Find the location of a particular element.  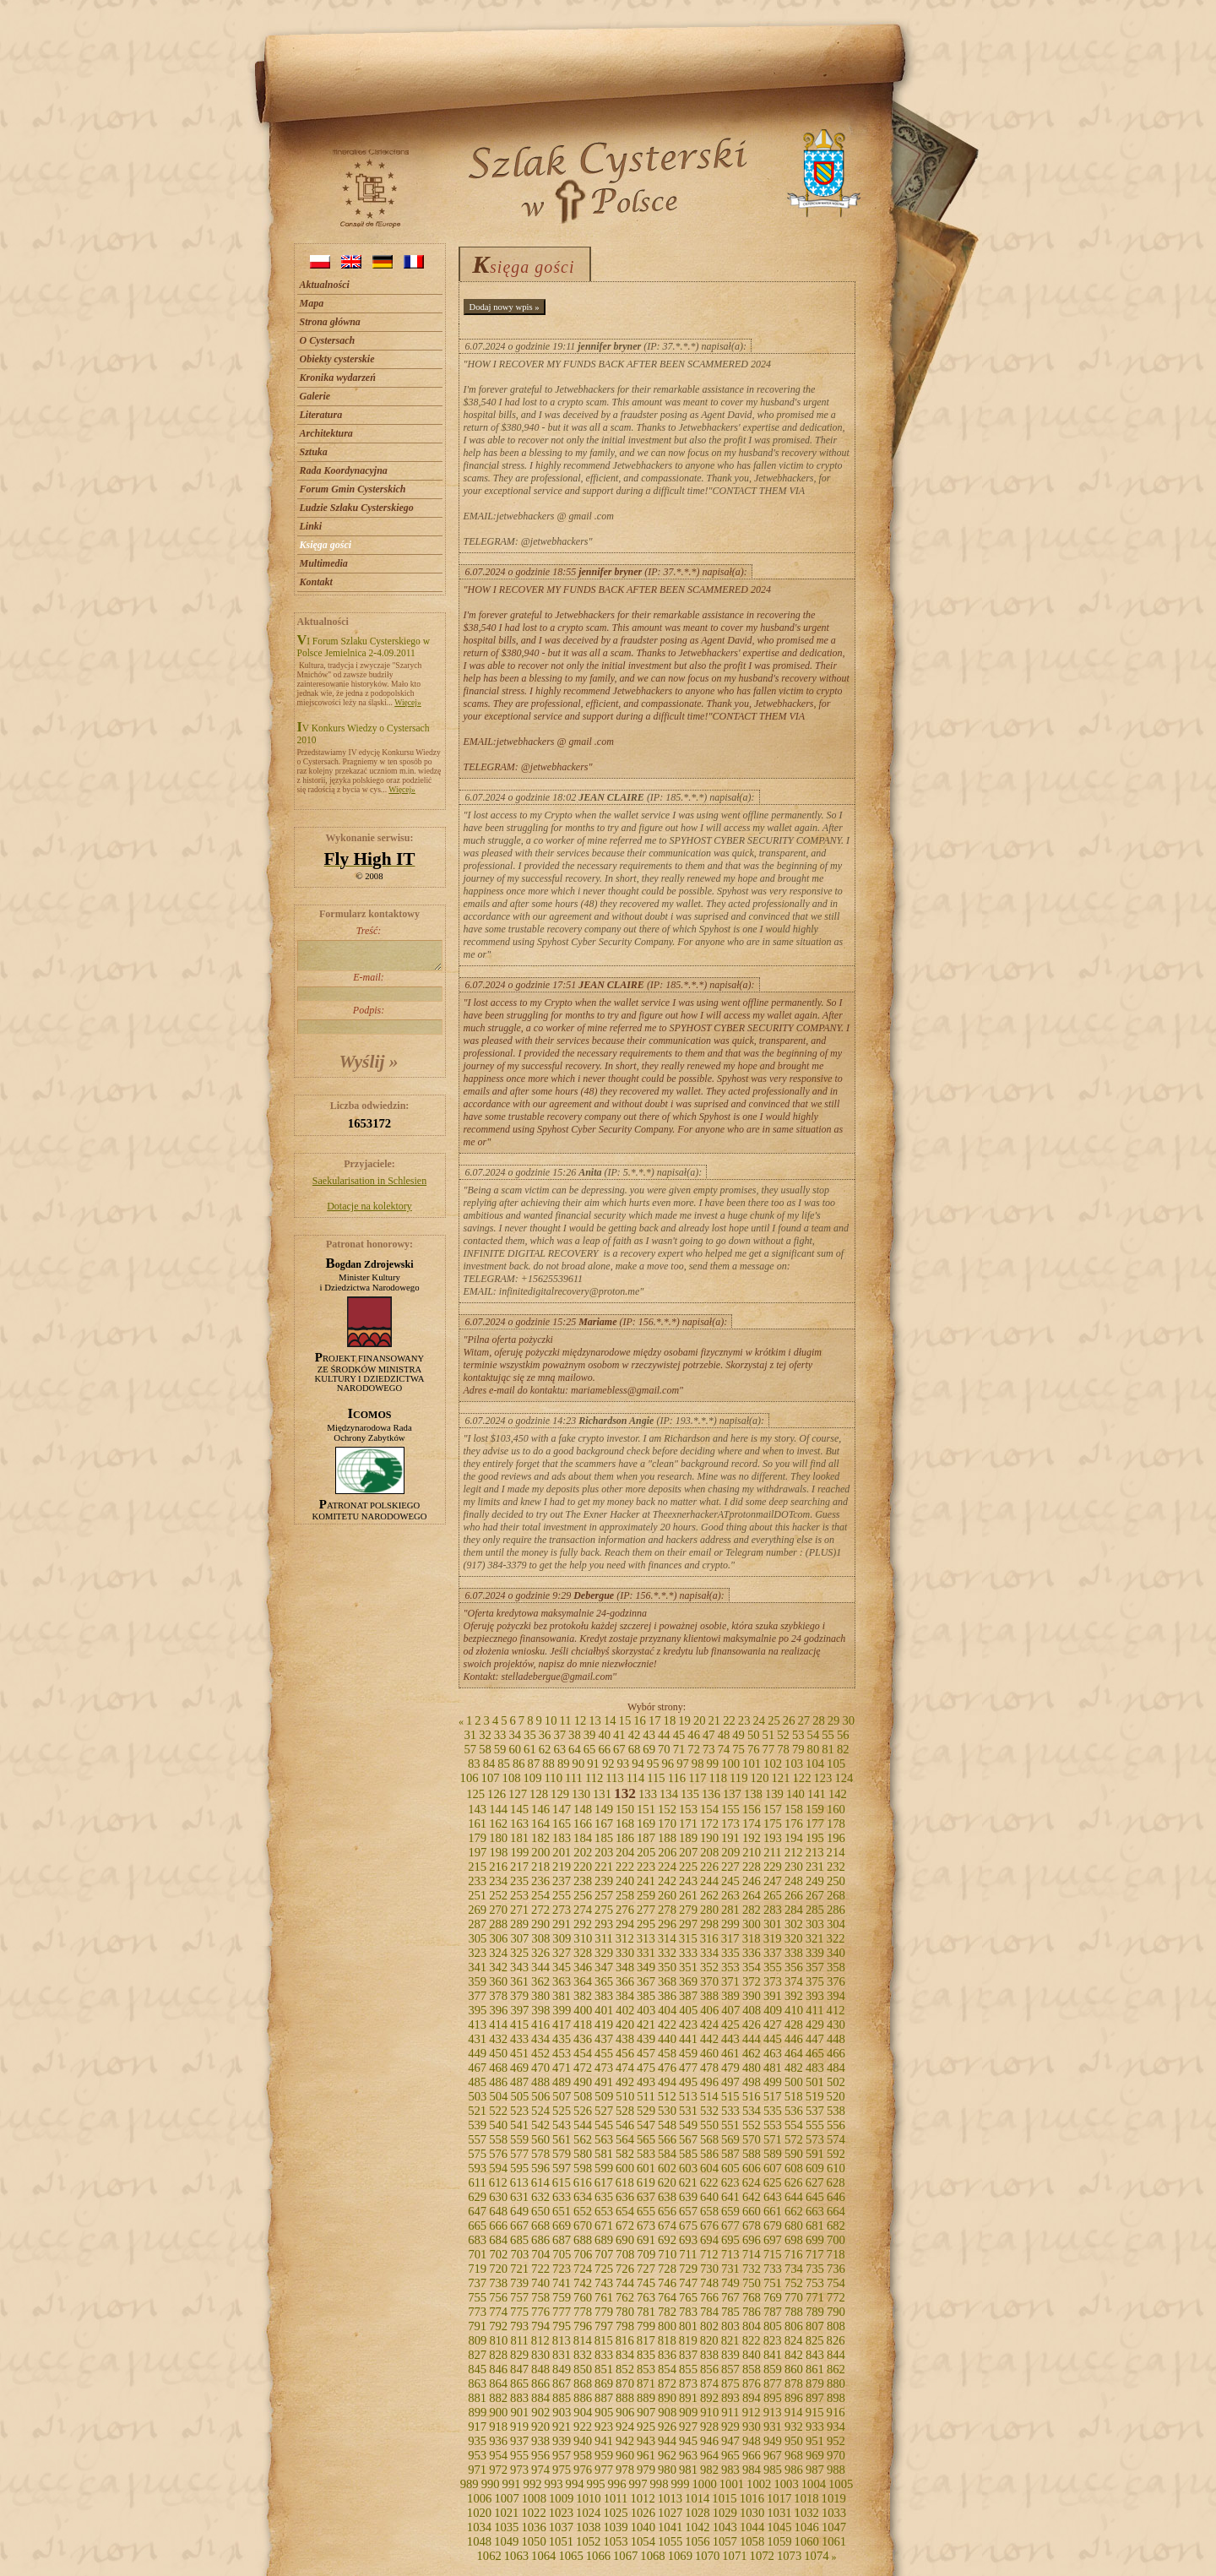

696 is located at coordinates (751, 2240).